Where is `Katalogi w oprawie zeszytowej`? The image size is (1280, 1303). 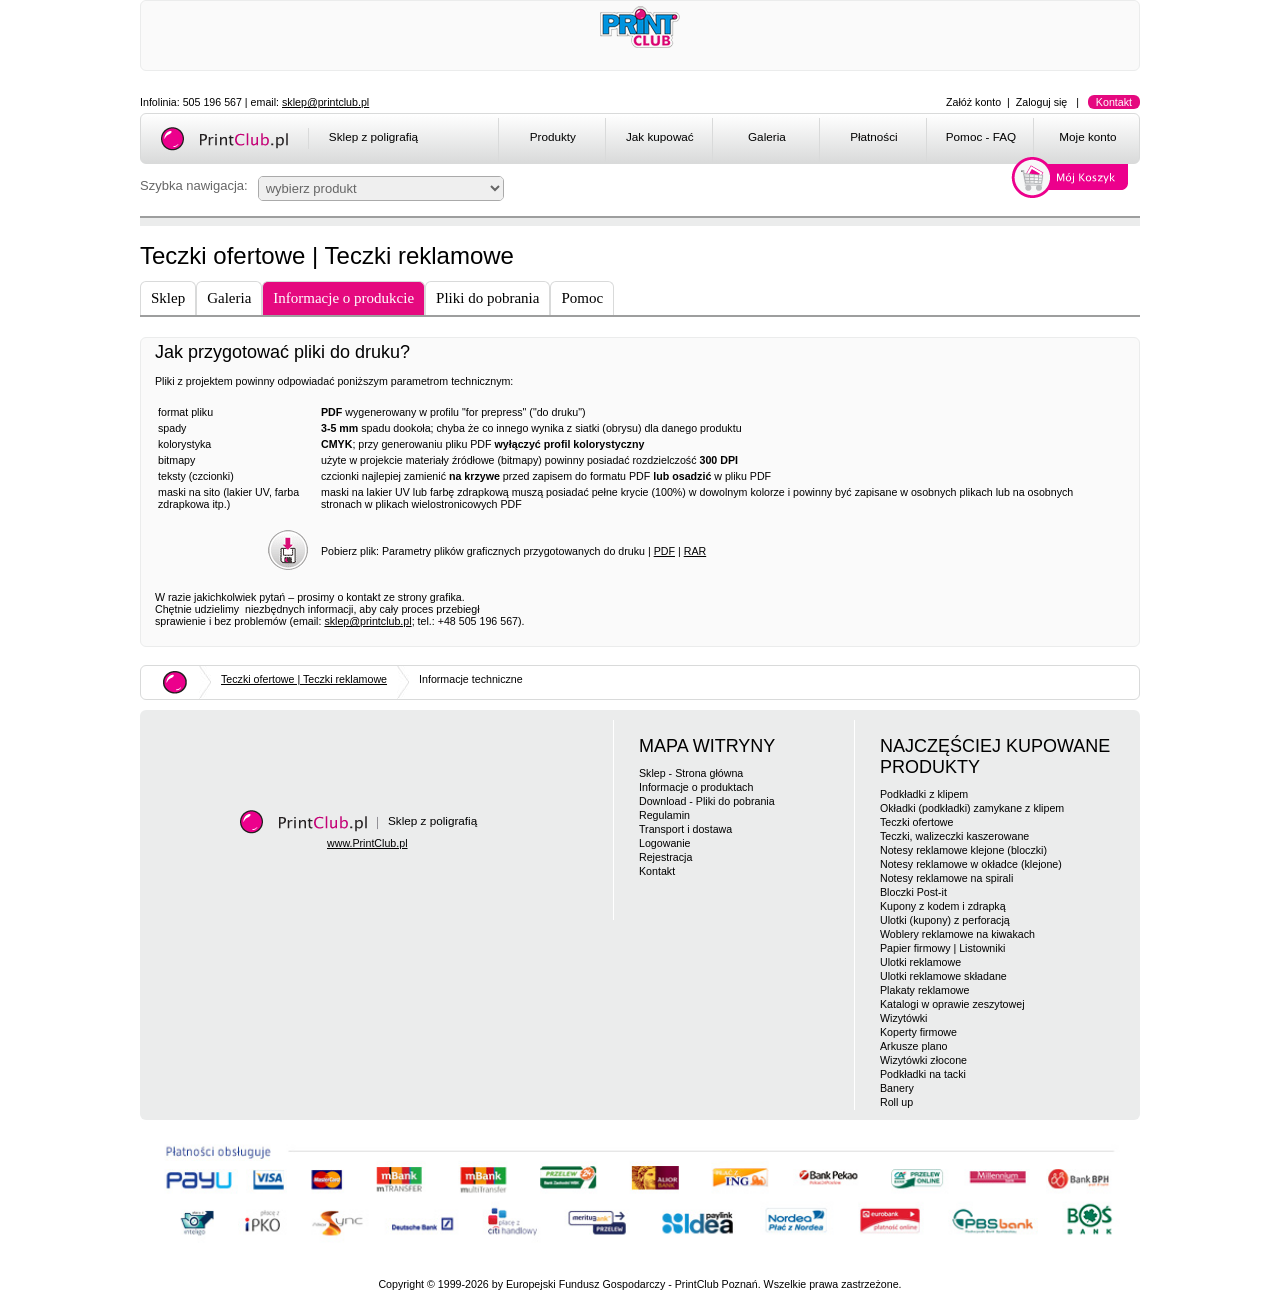
Katalogi w oprawie zeszytowej is located at coordinates (952, 1004).